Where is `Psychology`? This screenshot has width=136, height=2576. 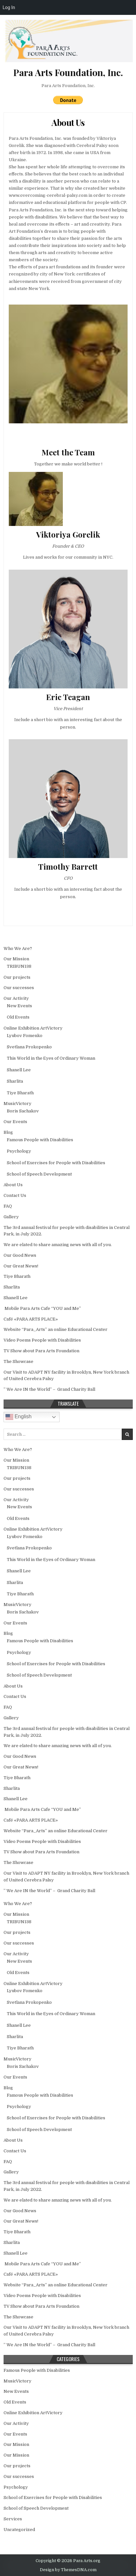
Psychology is located at coordinates (19, 1151).